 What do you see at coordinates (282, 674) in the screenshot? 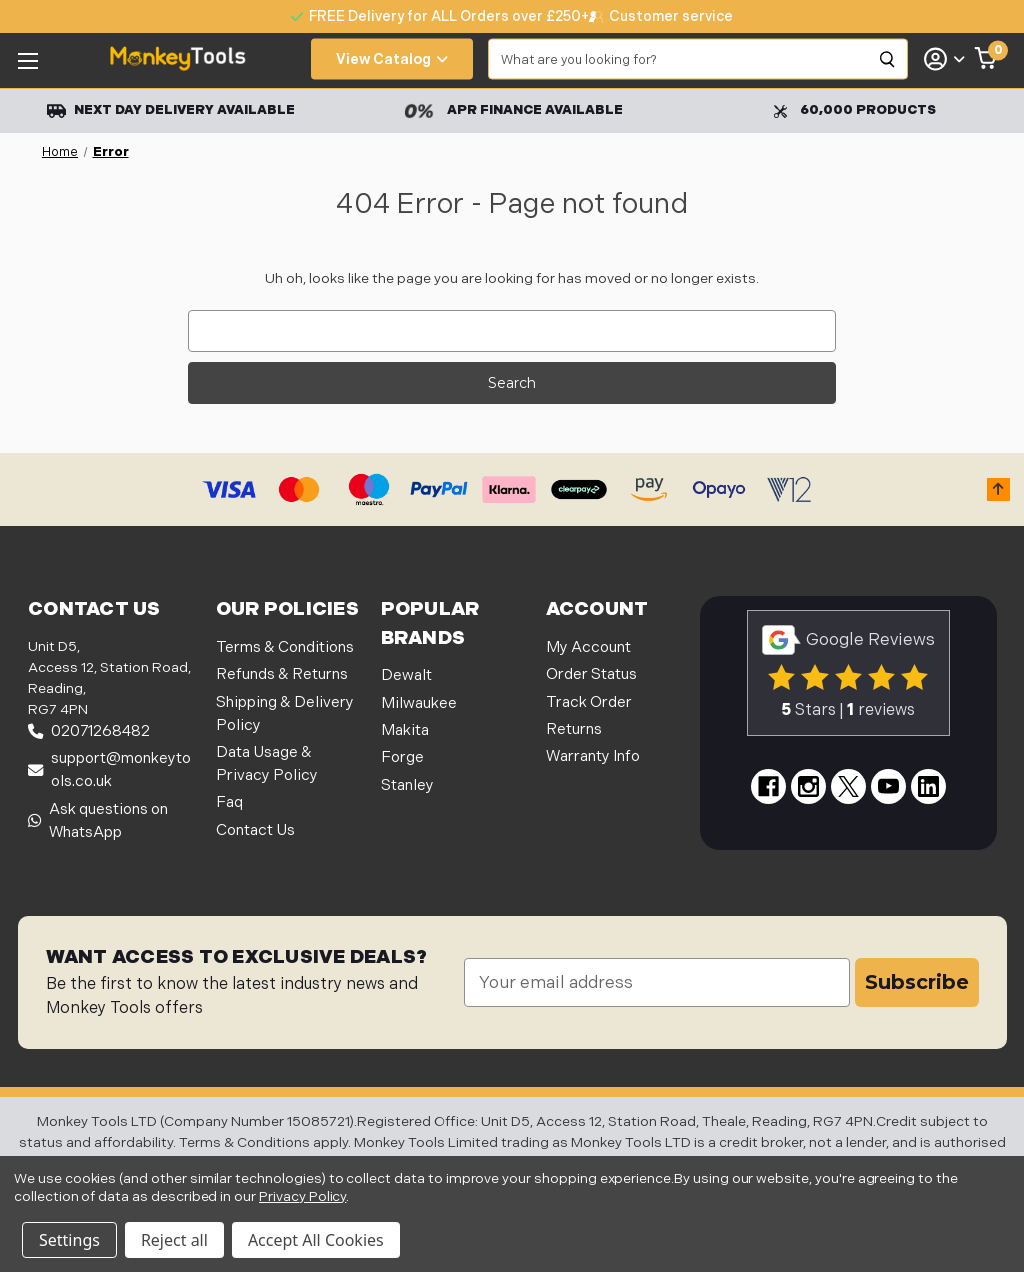
I see `Refunds & Returns` at bounding box center [282, 674].